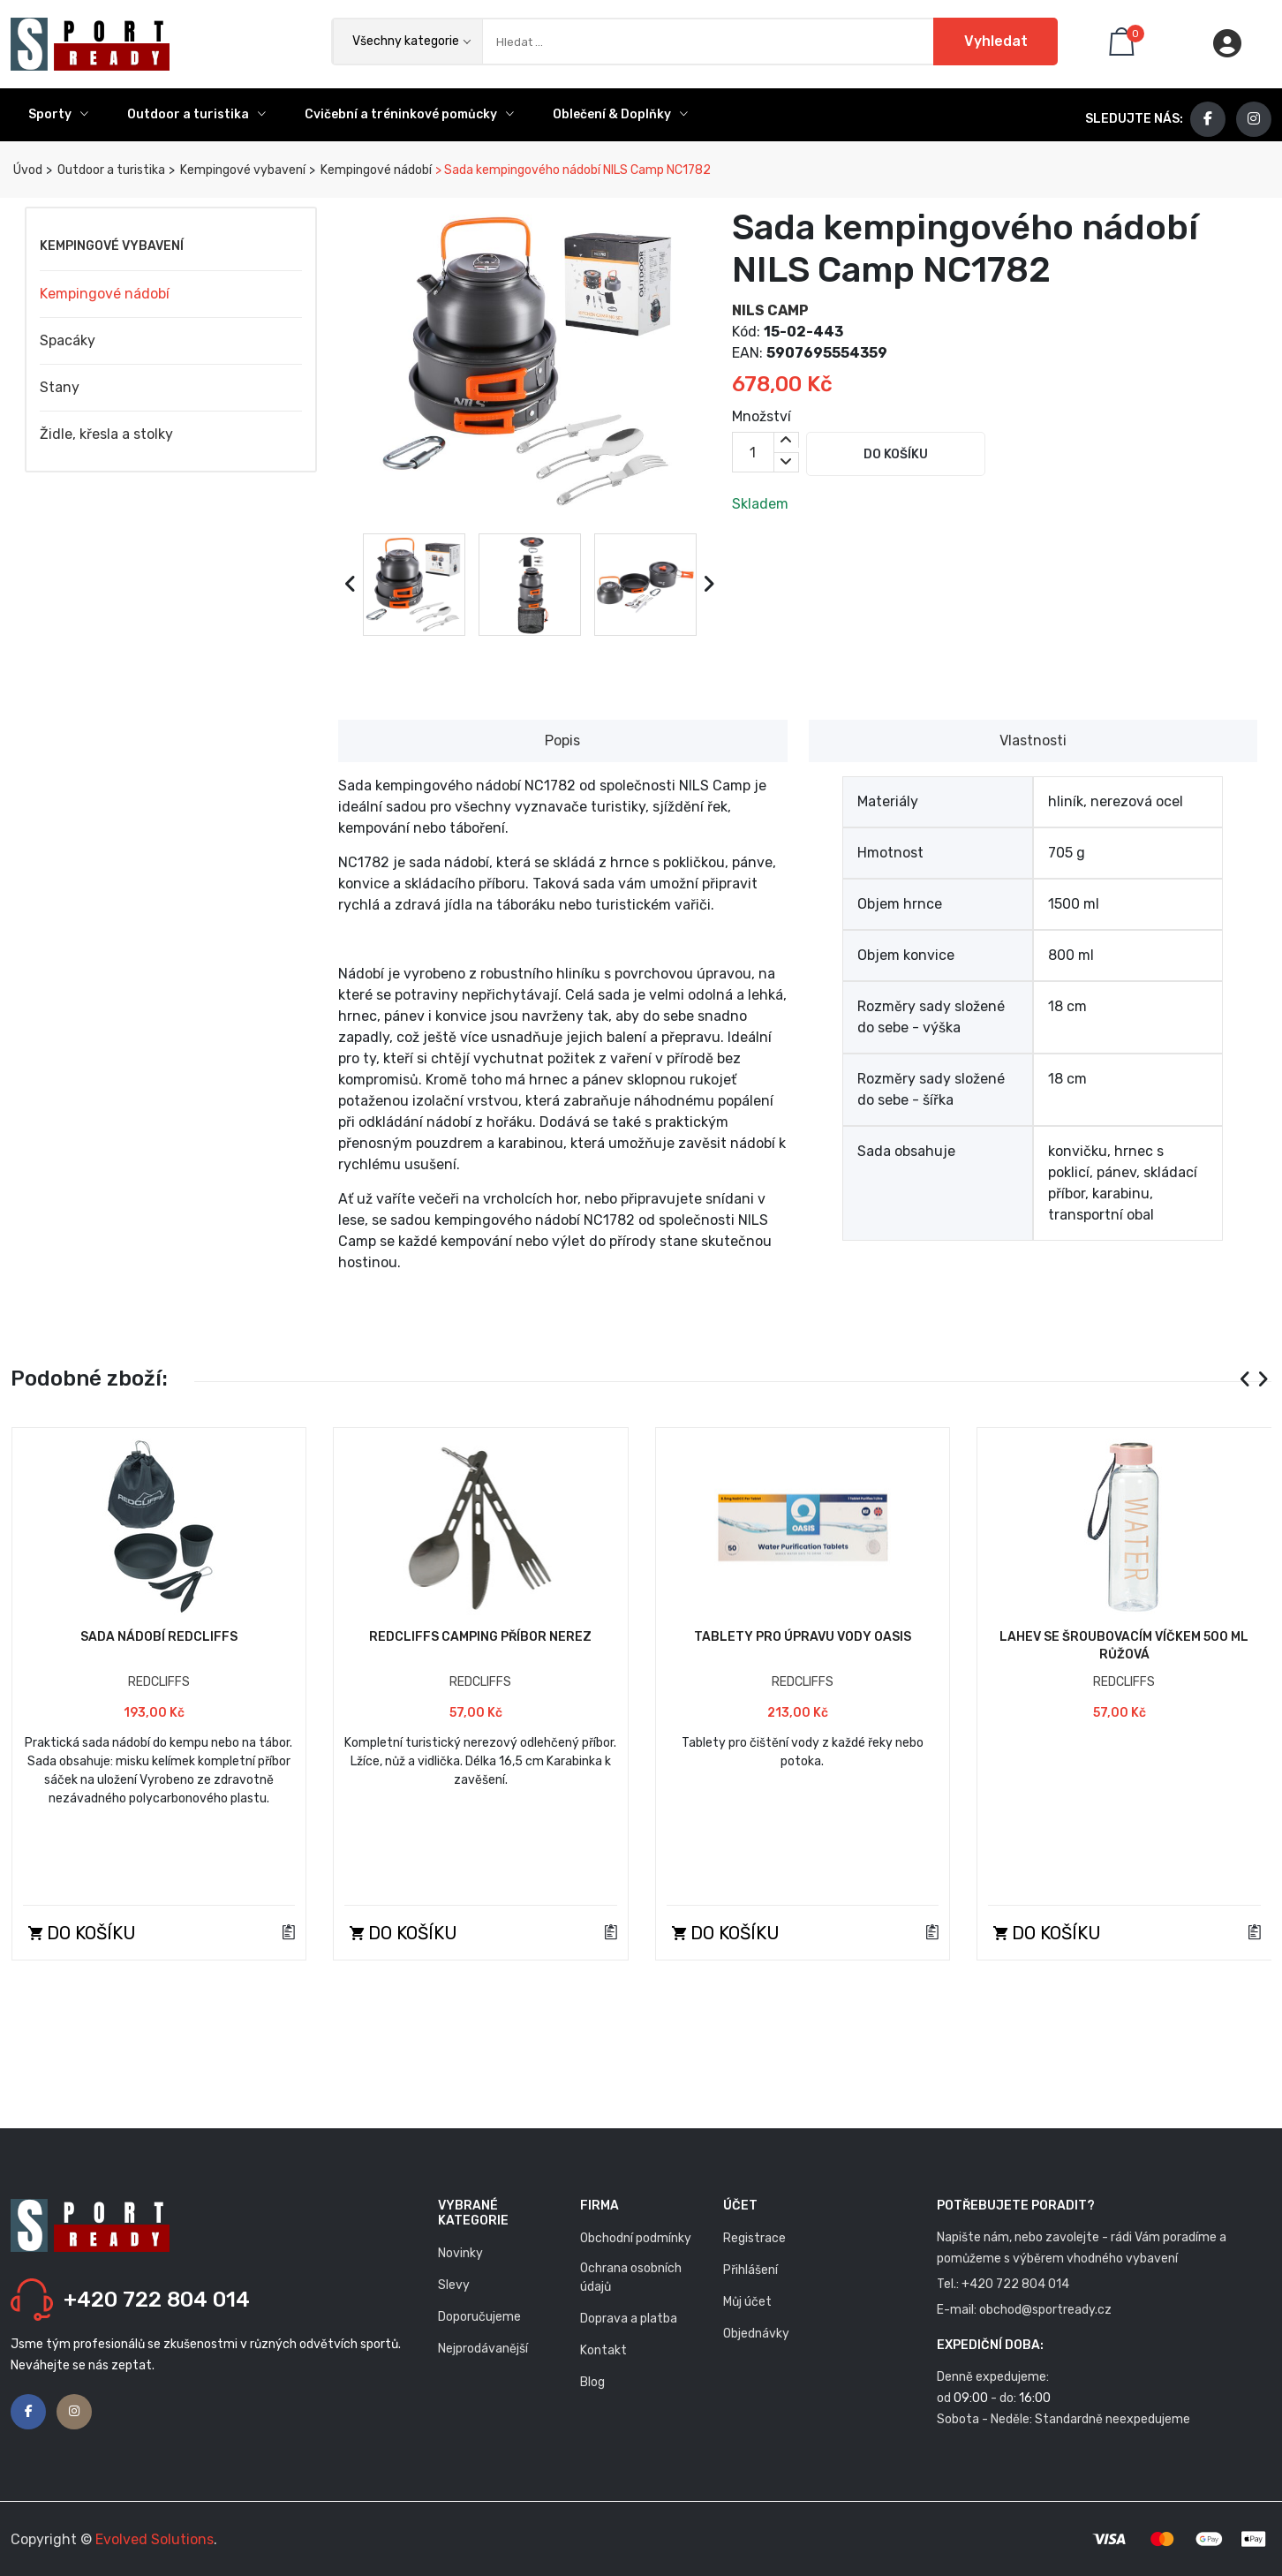 Image resolution: width=1282 pixels, height=2576 pixels. Describe the element at coordinates (26, 170) in the screenshot. I see `Úvod` at that location.